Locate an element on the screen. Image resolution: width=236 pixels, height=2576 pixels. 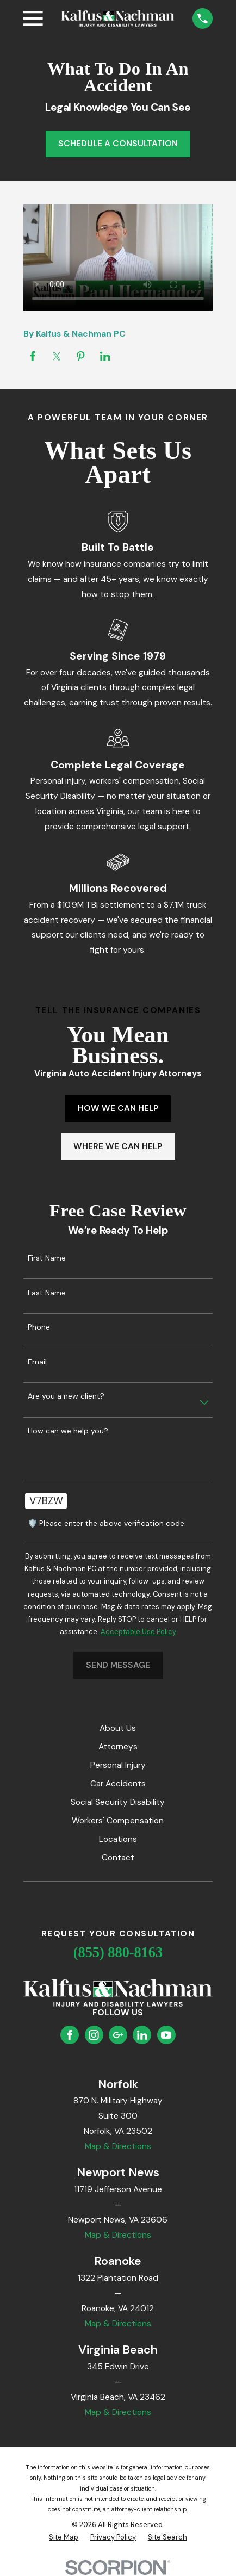
Are you a new client? is located at coordinates (66, 1396).